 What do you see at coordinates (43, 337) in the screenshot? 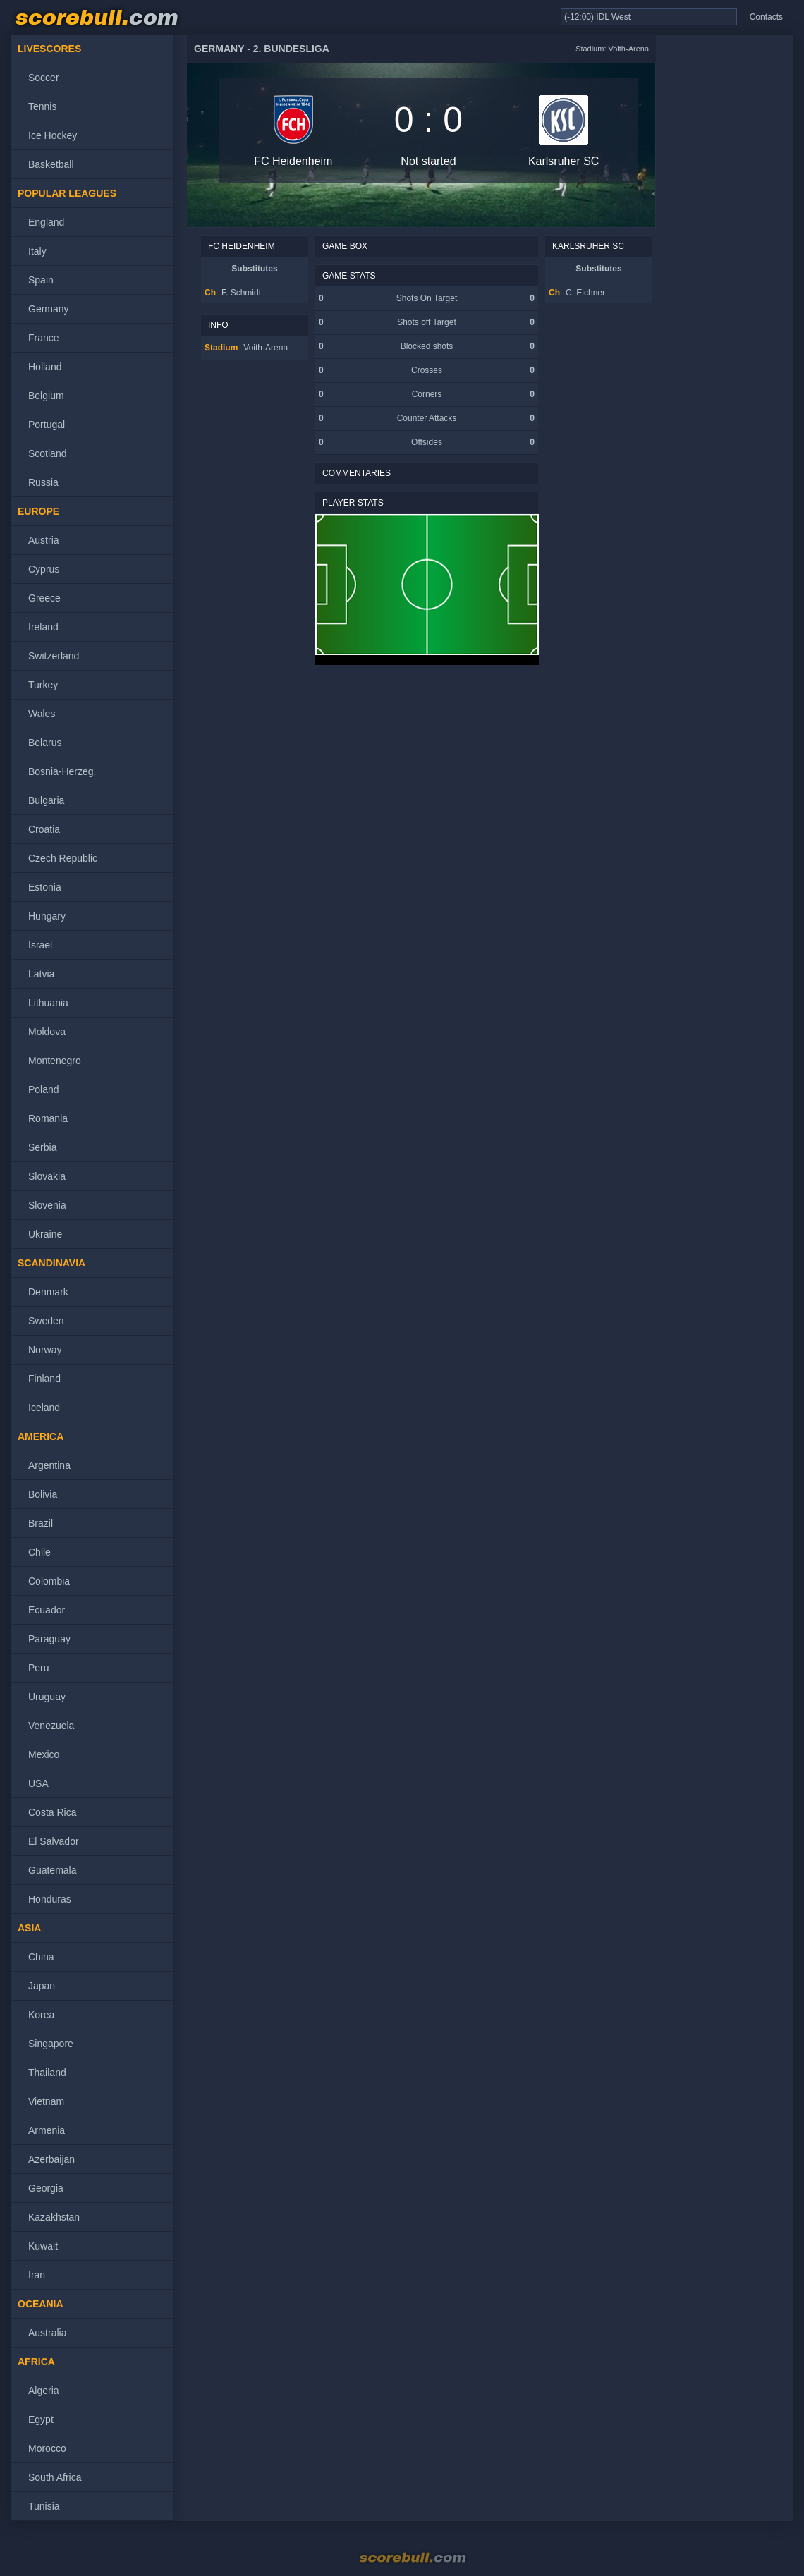
I see `France` at bounding box center [43, 337].